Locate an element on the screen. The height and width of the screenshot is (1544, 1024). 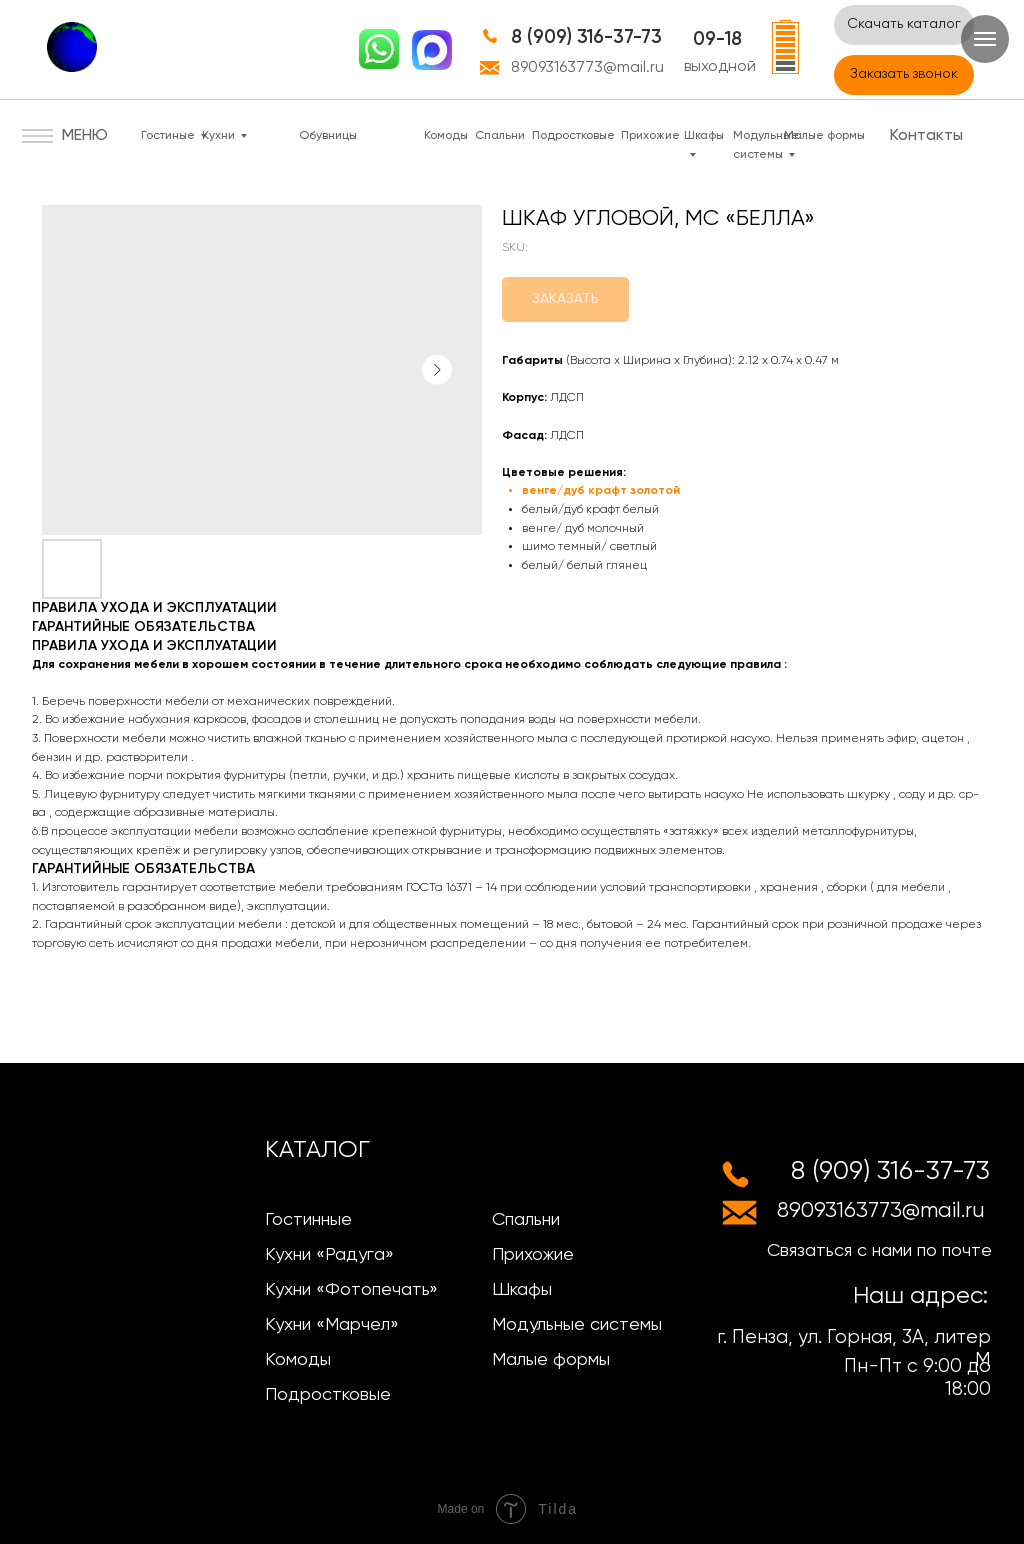
Модульные системы is located at coordinates (577, 1325).